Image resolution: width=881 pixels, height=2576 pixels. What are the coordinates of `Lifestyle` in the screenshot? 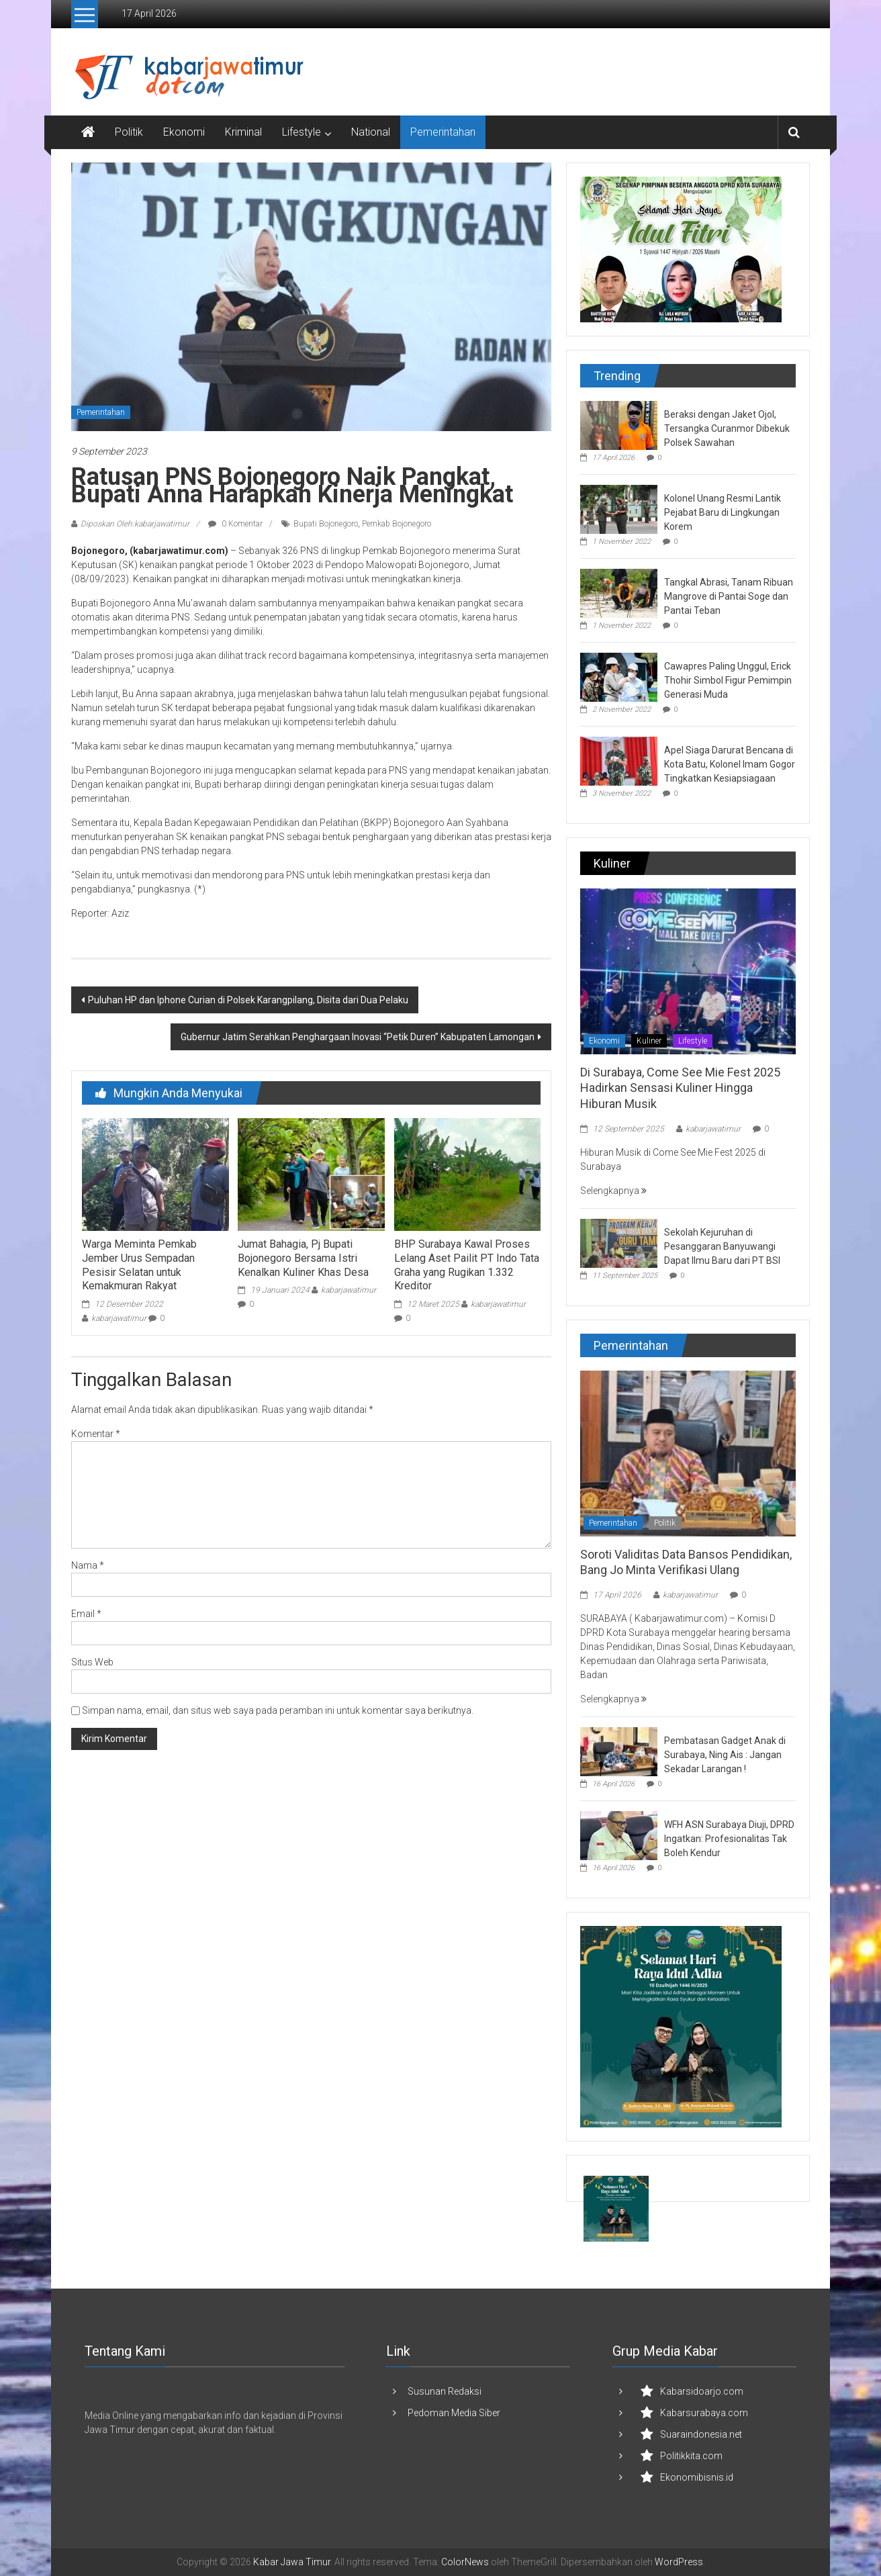 It's located at (301, 132).